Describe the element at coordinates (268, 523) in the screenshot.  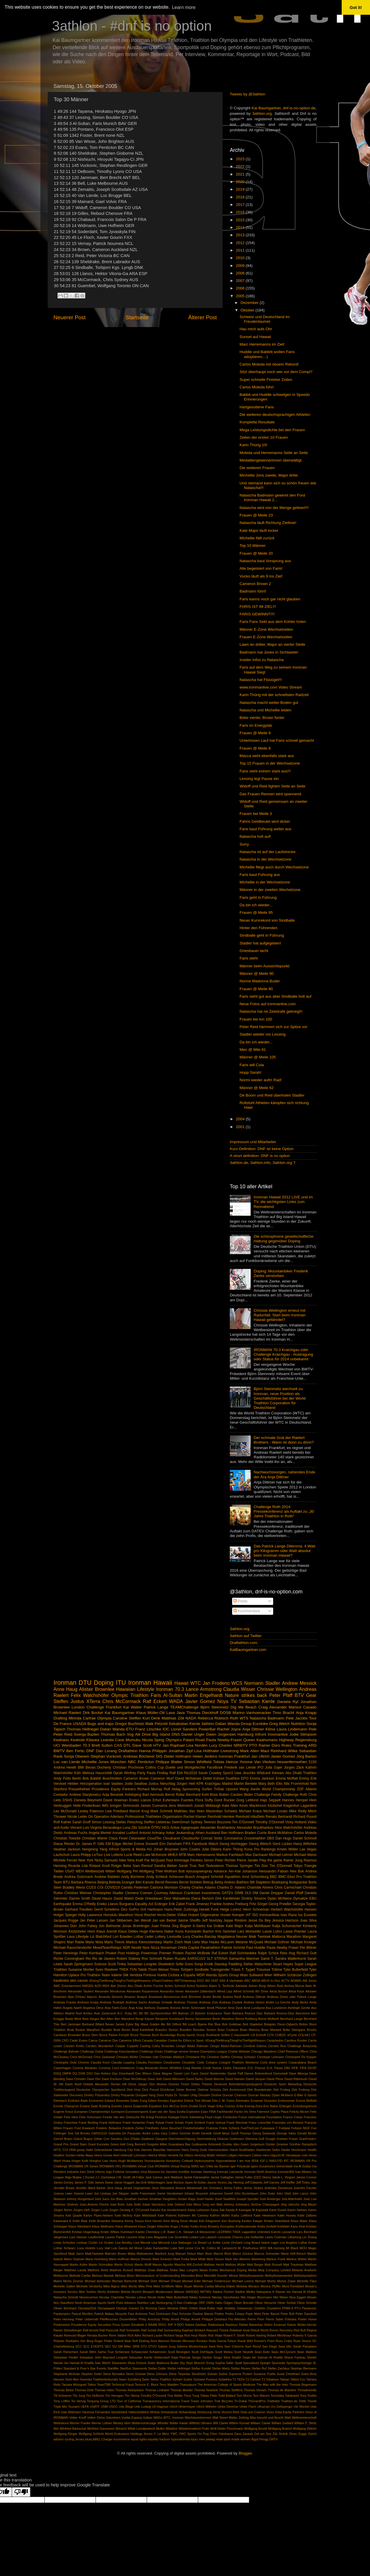
I see `Natascha läuft Richtung Ziellinie!` at that location.